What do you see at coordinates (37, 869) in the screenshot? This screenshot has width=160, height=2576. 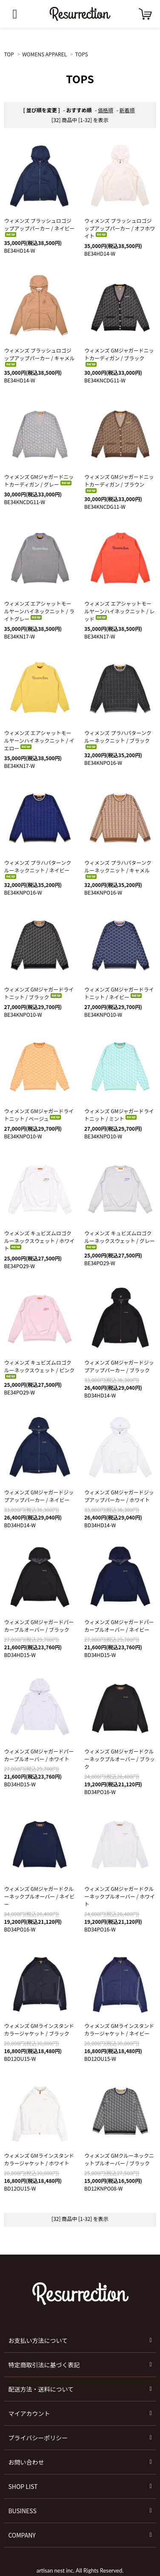 I see `ウィメンズ プラハパターンクルーネックニット / ネイビー` at bounding box center [37, 869].